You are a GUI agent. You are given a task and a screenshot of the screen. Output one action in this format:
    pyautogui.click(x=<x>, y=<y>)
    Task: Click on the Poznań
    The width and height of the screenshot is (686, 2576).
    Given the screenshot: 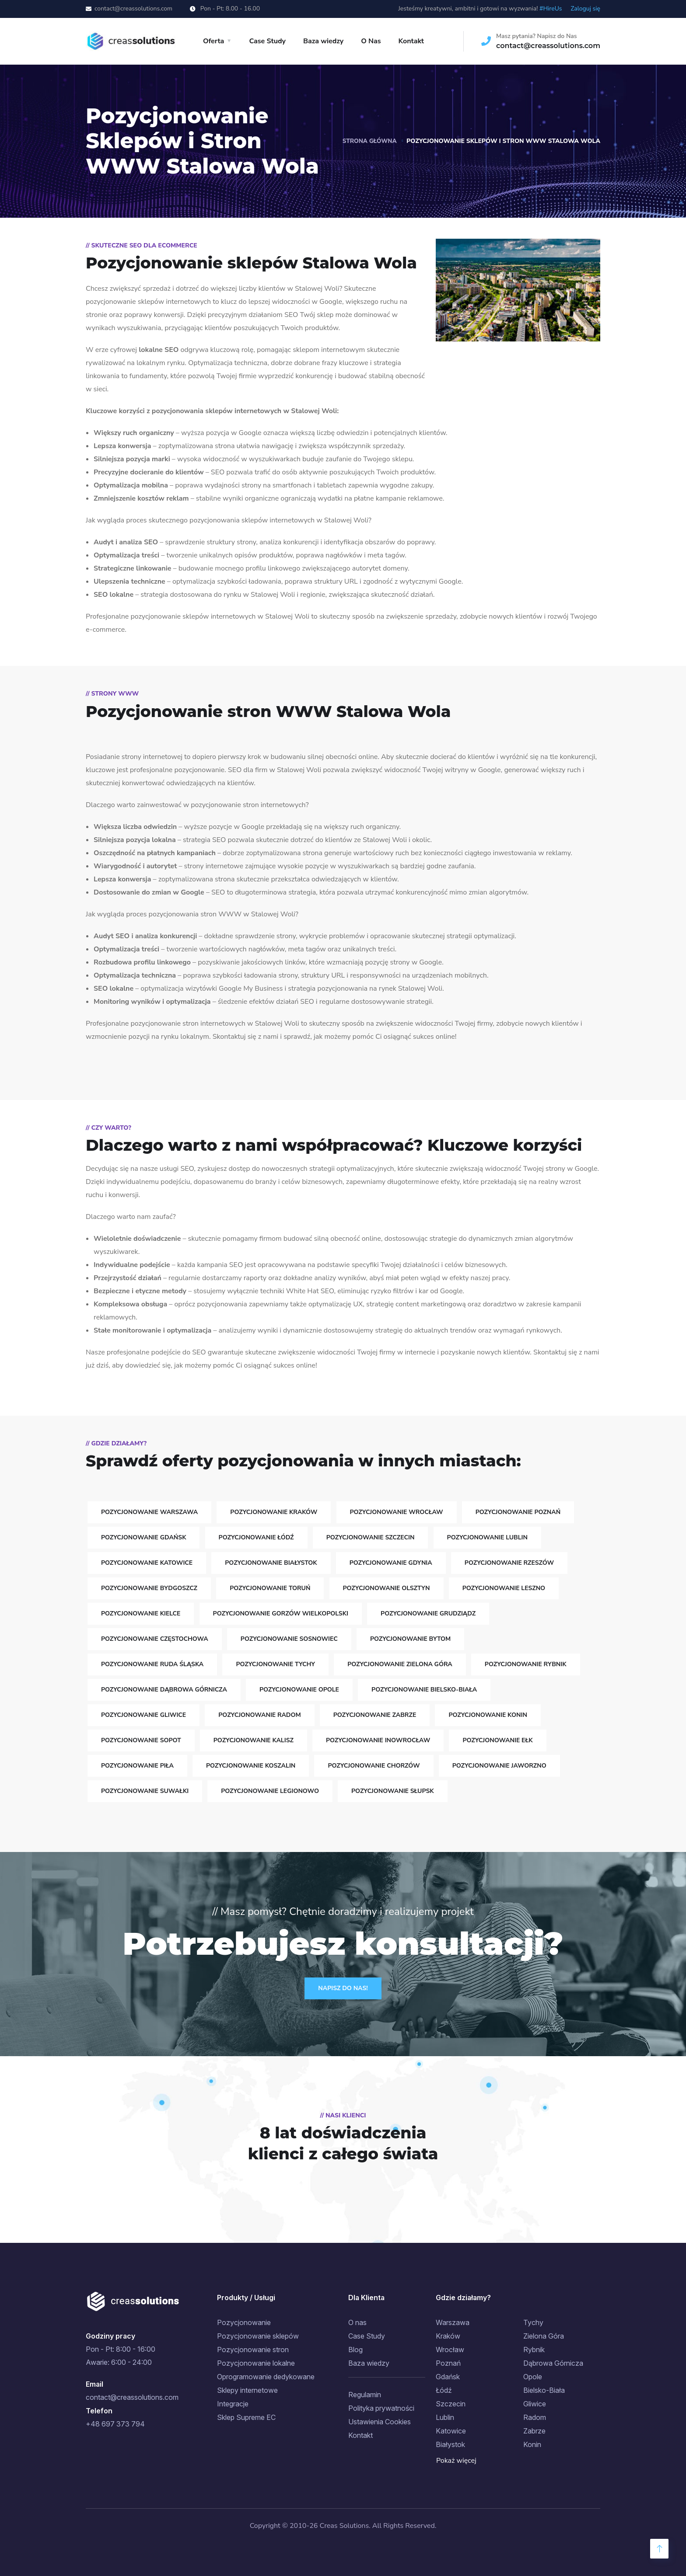 What is the action you would take?
    pyautogui.click(x=448, y=2363)
    